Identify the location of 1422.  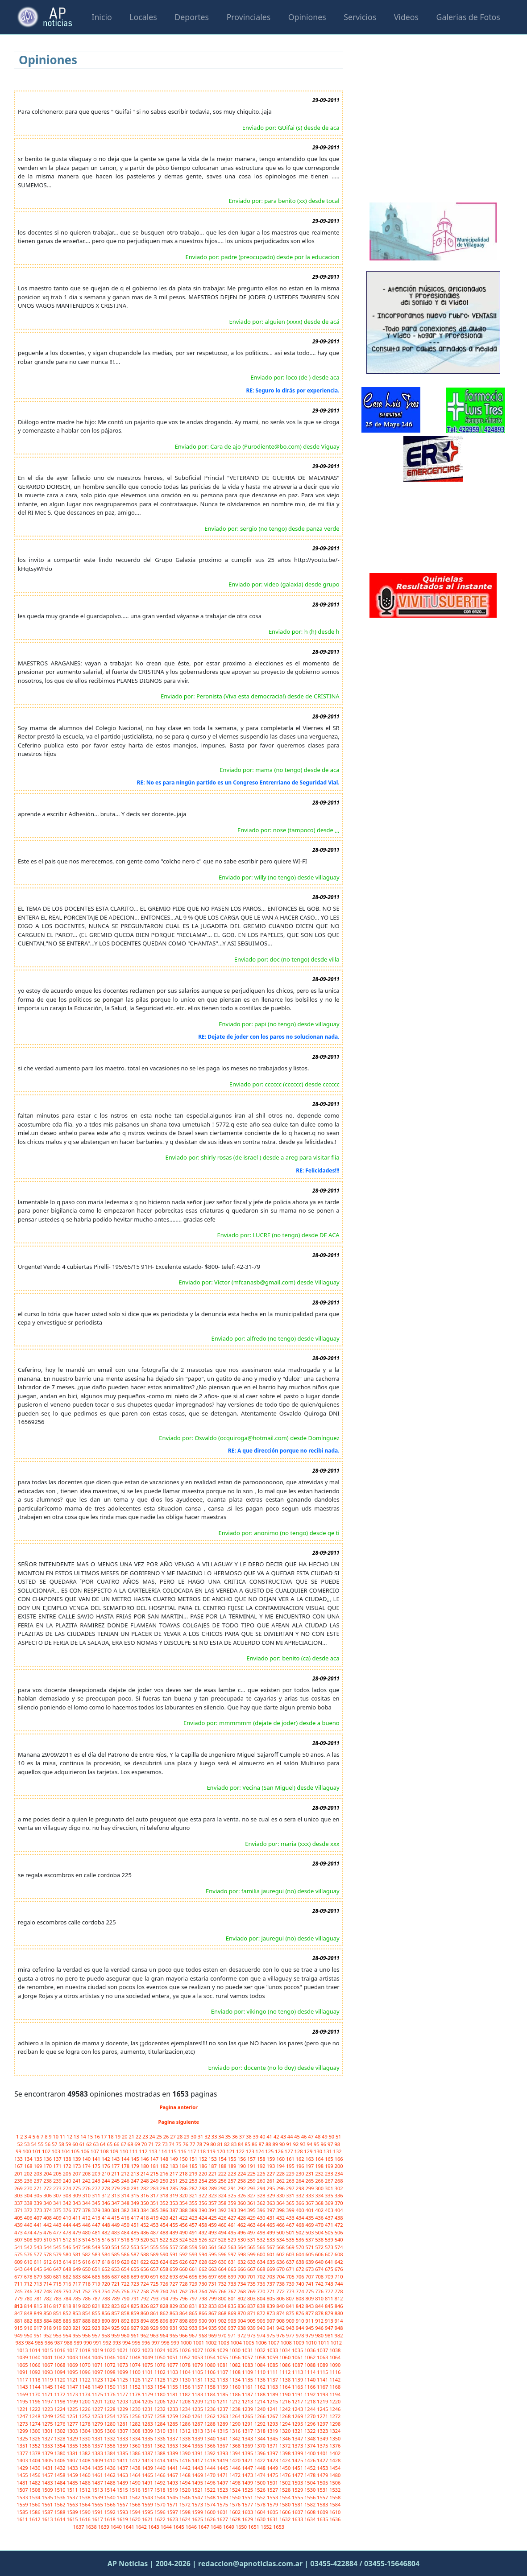
(260, 2460).